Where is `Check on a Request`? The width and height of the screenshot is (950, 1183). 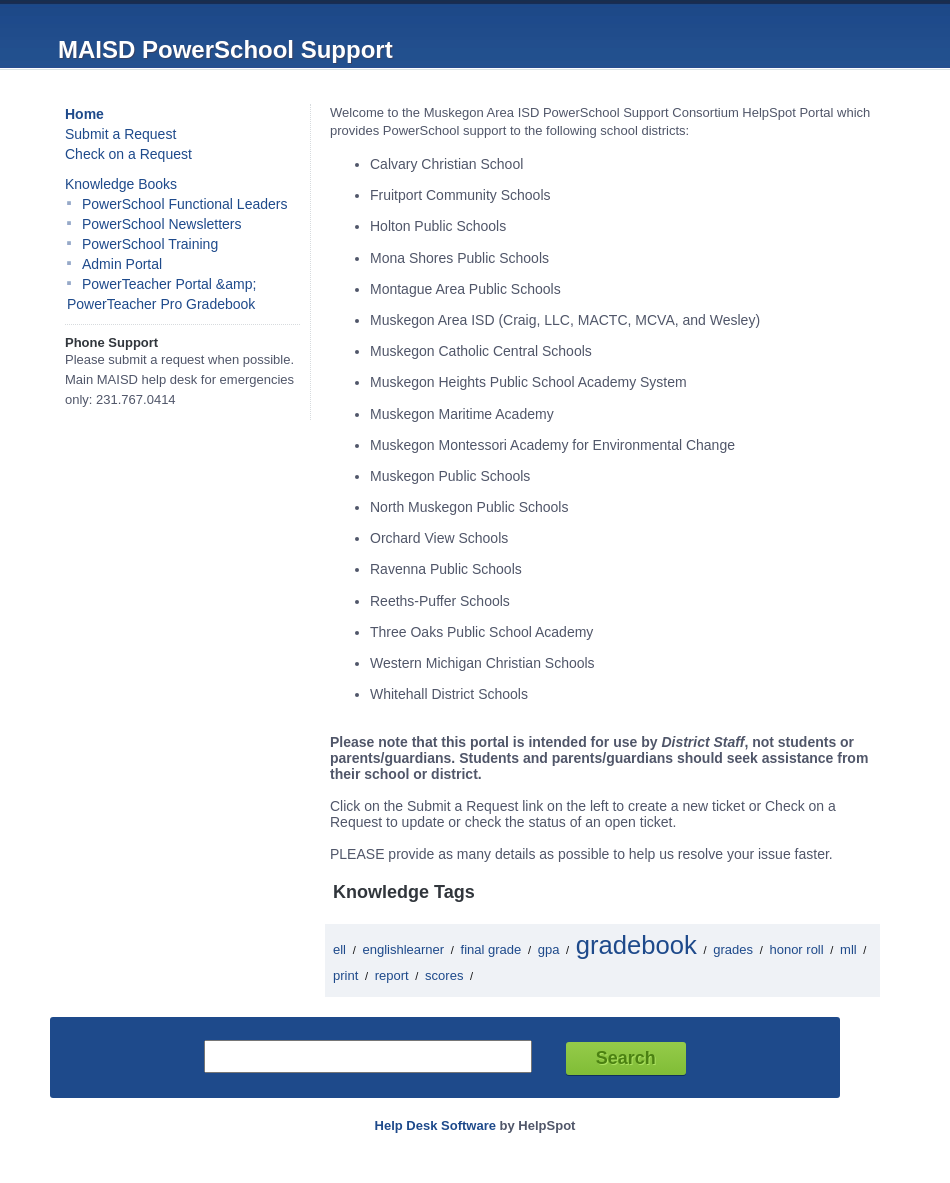 Check on a Request is located at coordinates (128, 154).